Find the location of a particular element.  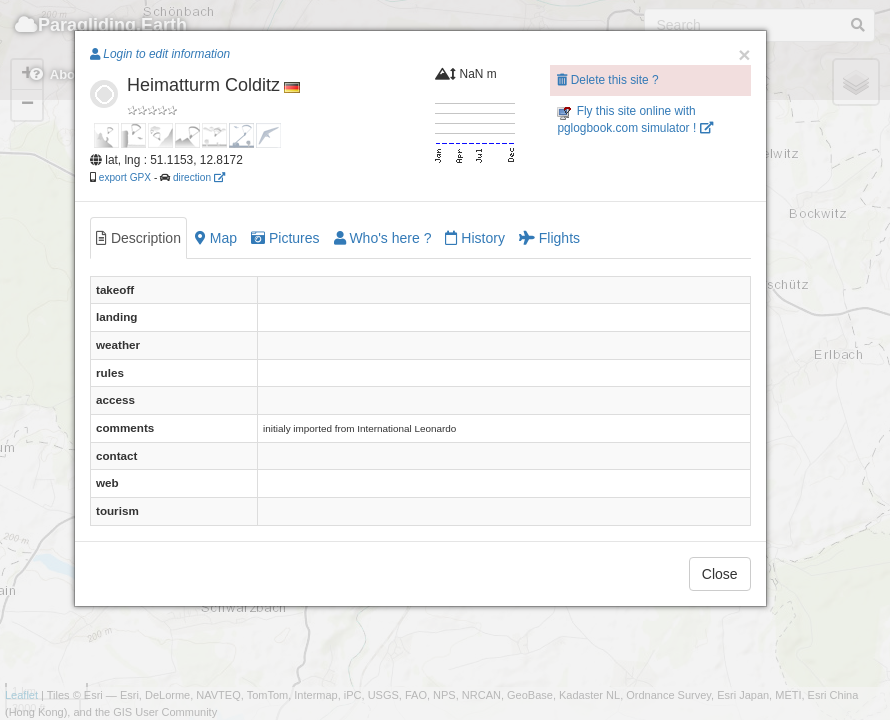

export GPX is located at coordinates (125, 177).